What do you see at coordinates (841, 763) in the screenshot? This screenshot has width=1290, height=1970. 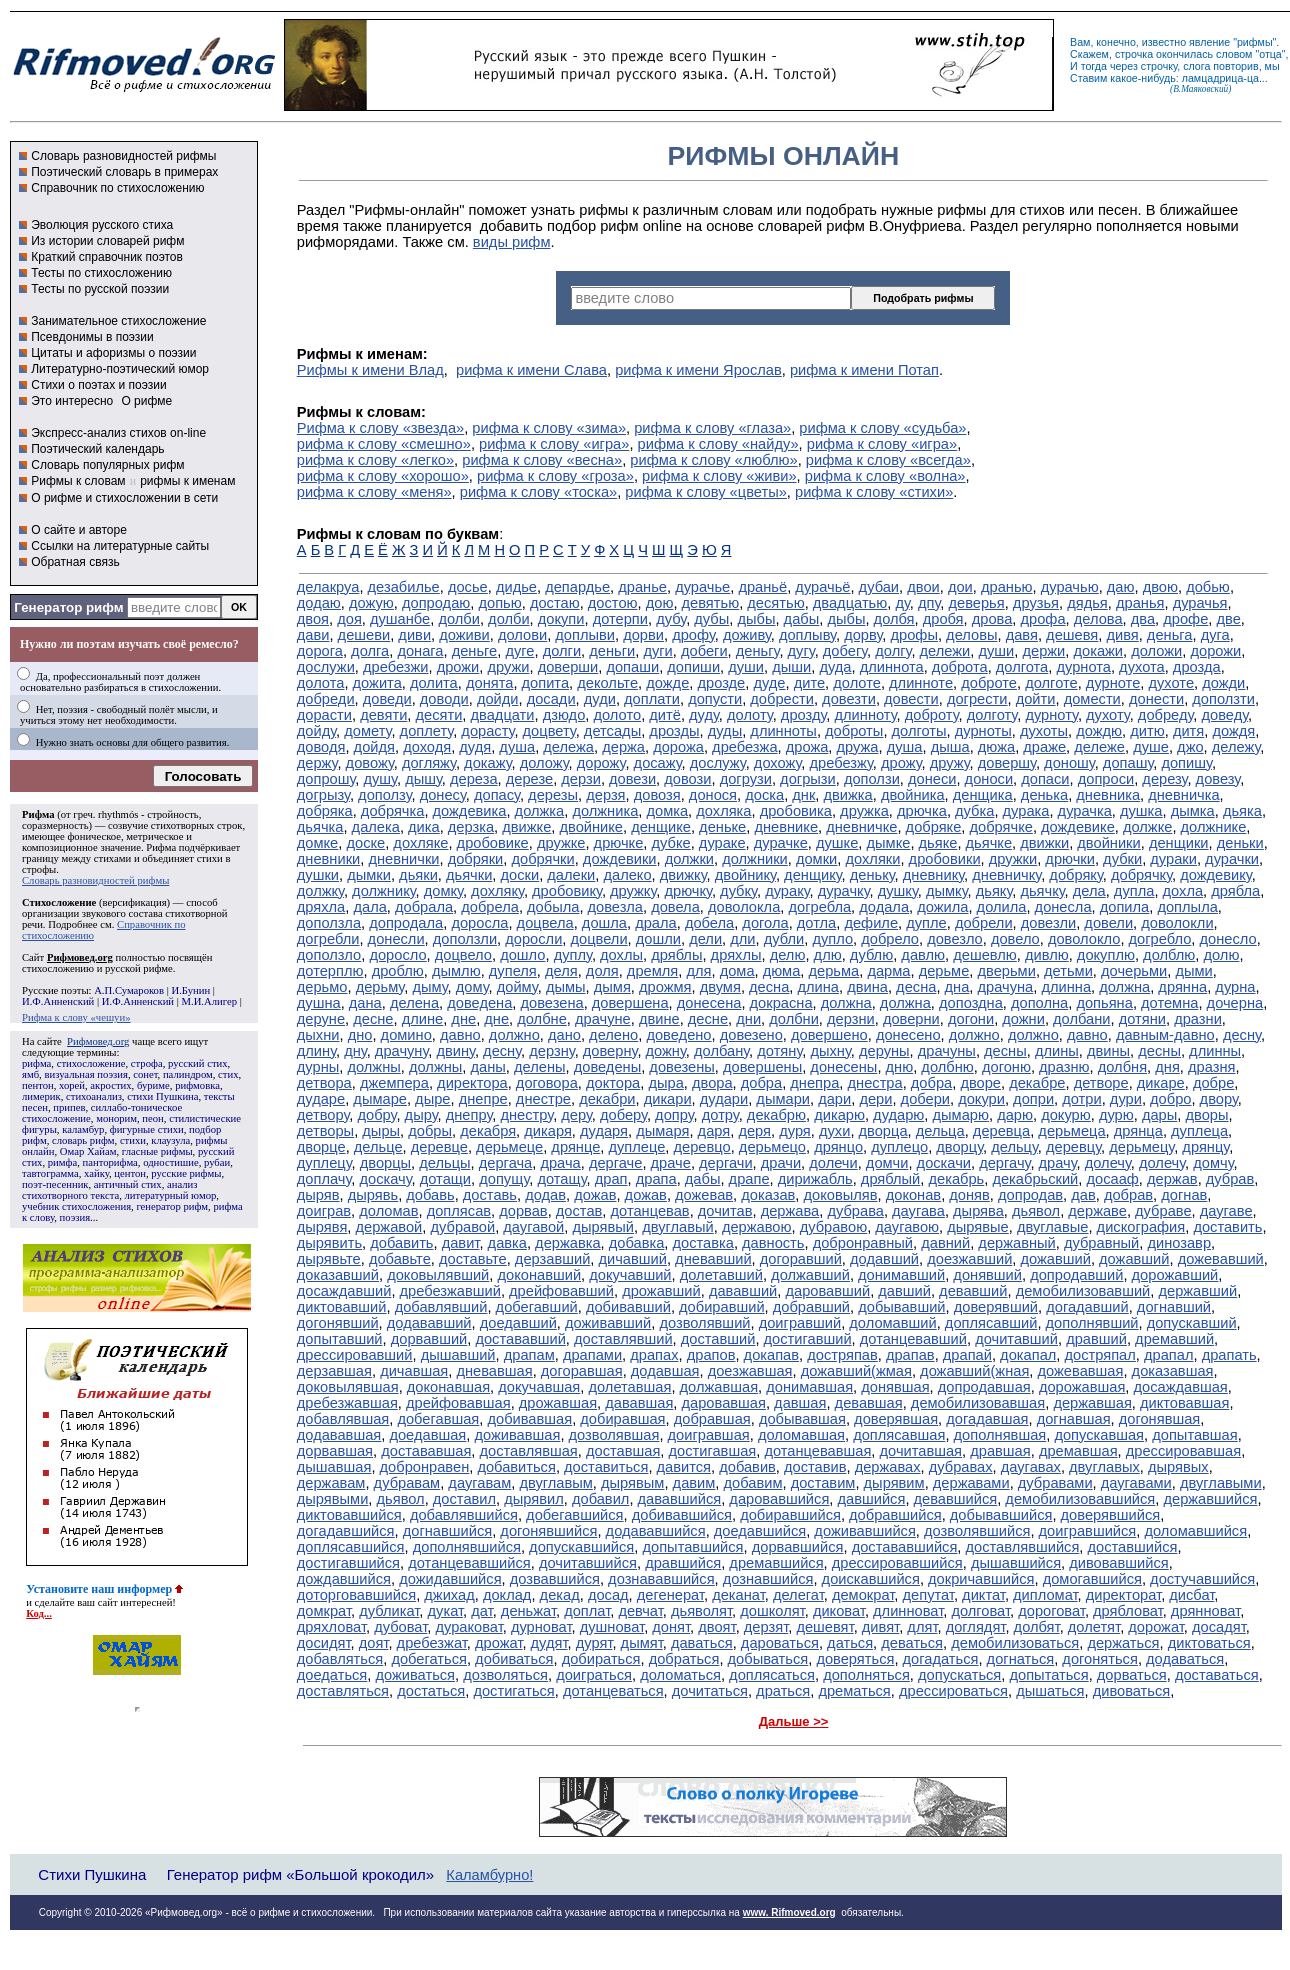 I see `дребезжу` at bounding box center [841, 763].